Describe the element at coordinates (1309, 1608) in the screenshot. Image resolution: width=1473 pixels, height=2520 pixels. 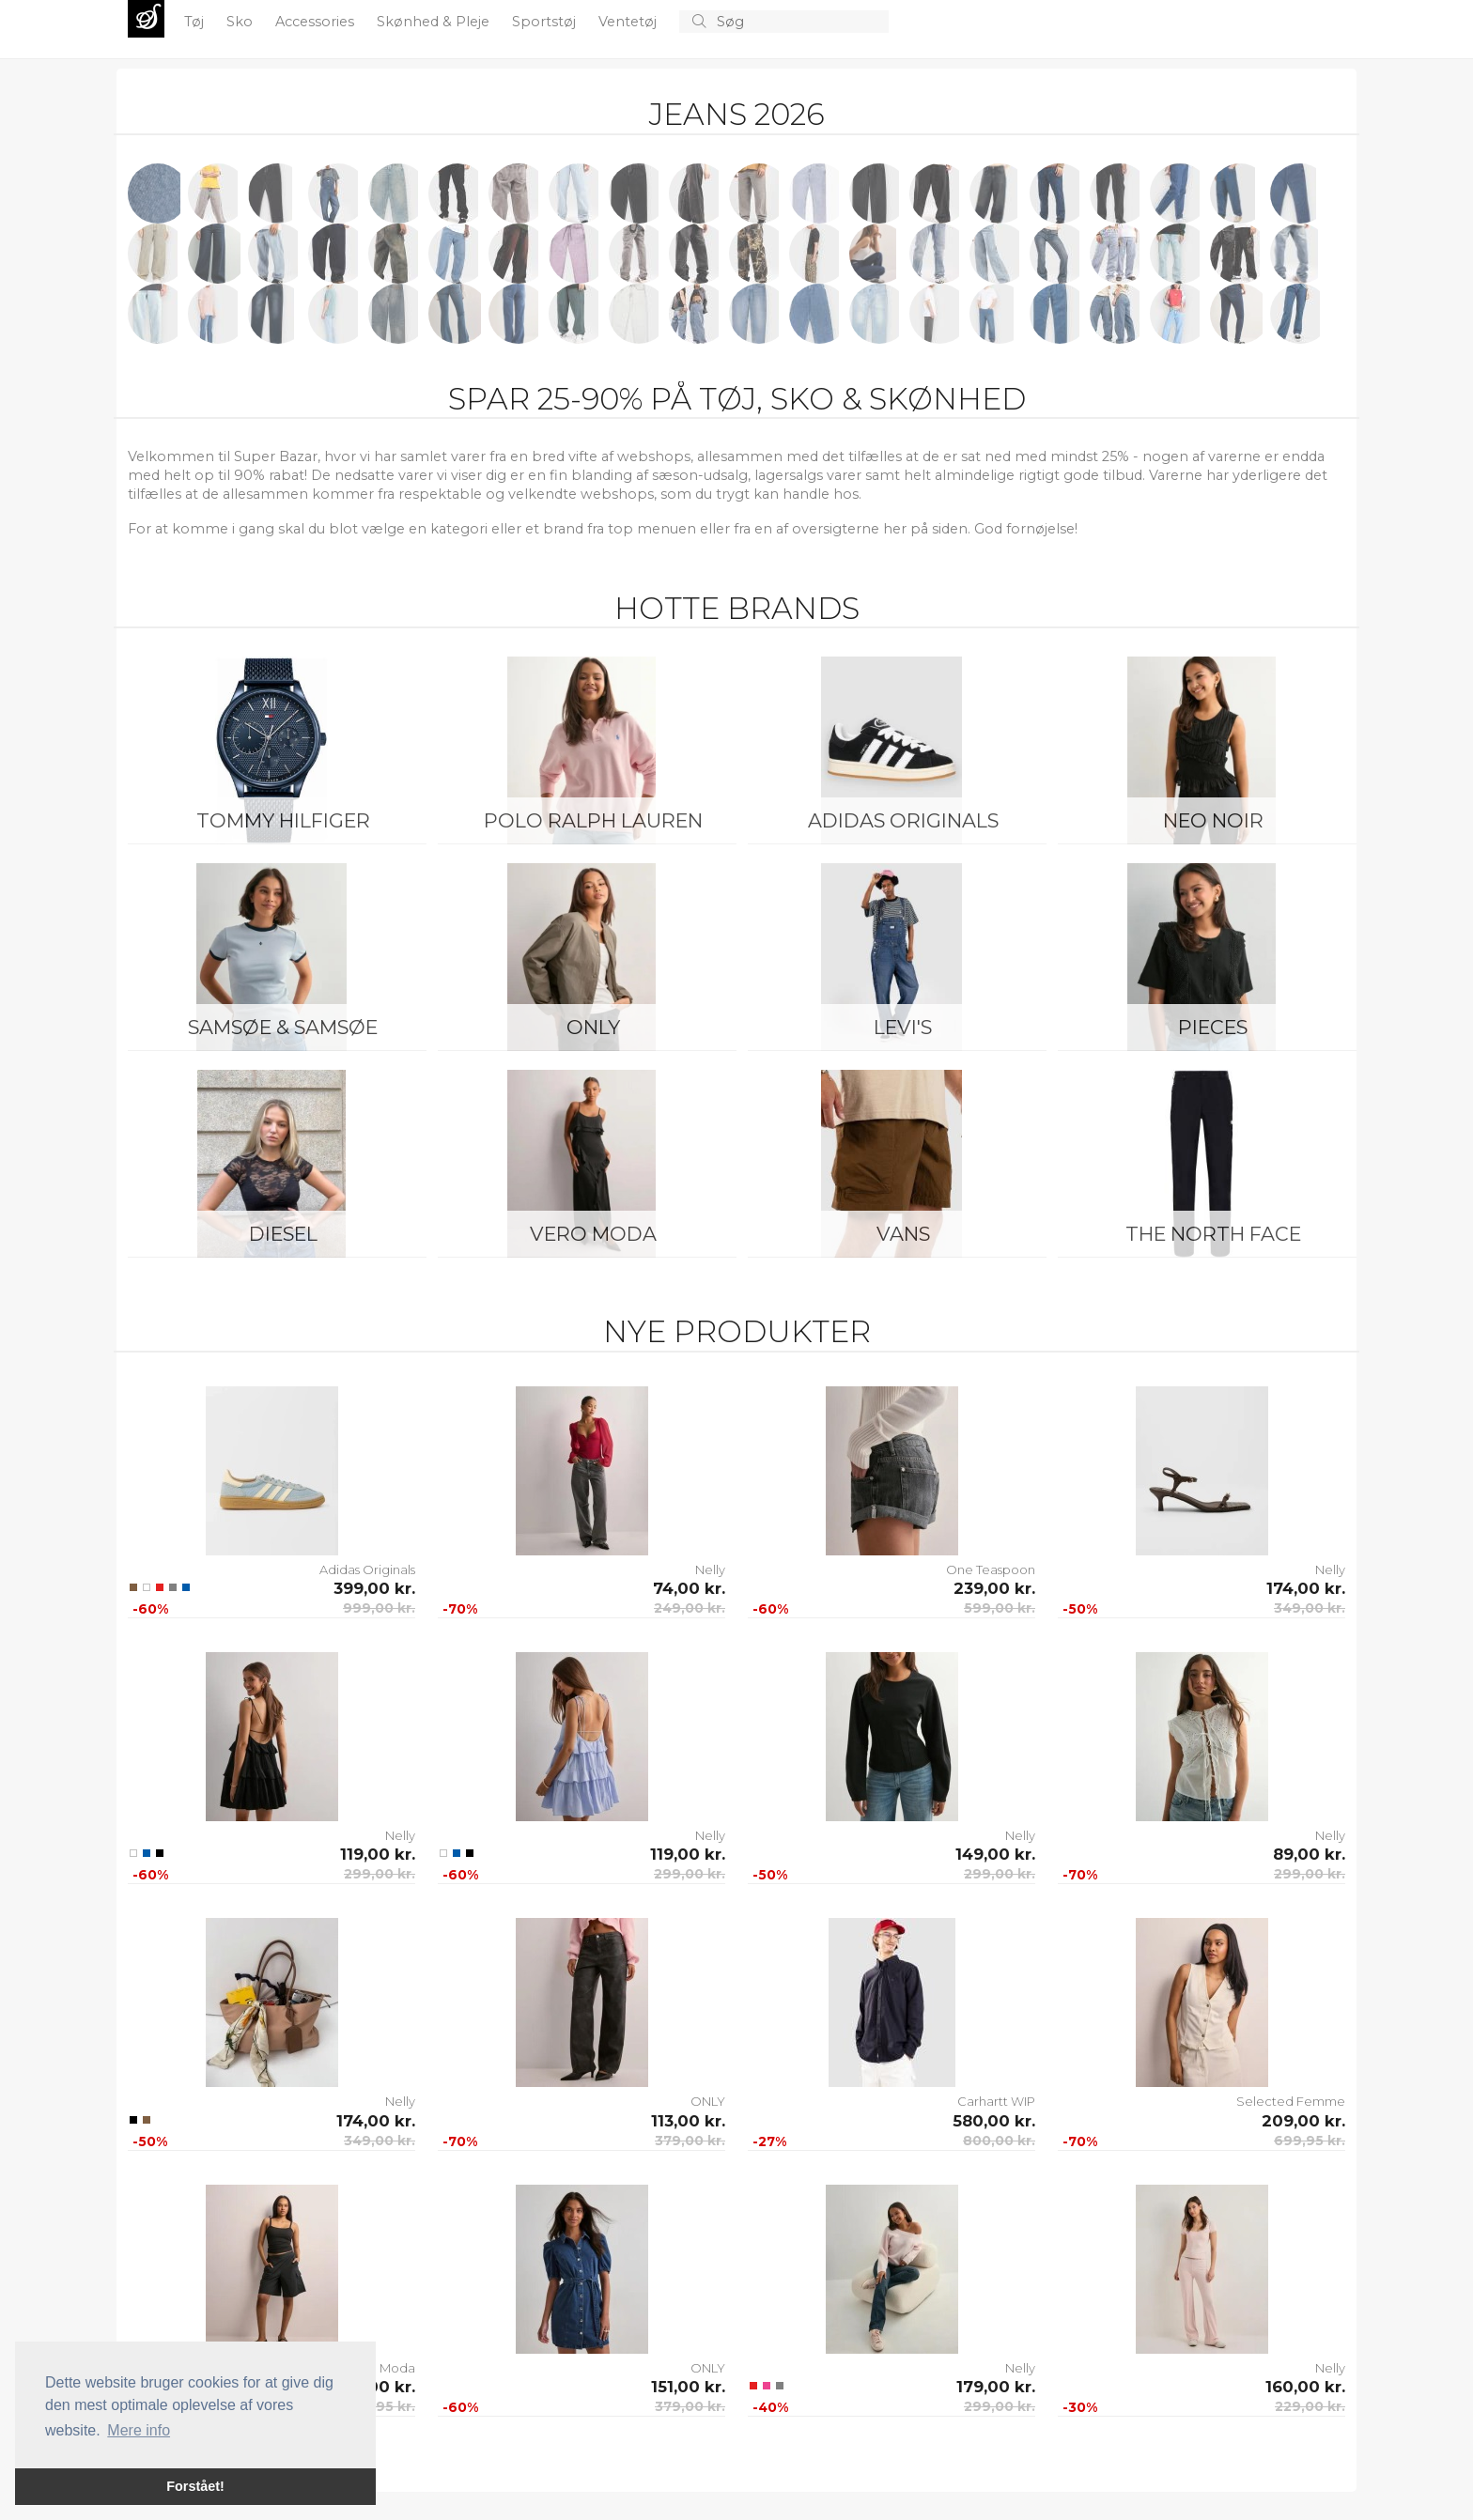
I see `349,00 kr.` at that location.